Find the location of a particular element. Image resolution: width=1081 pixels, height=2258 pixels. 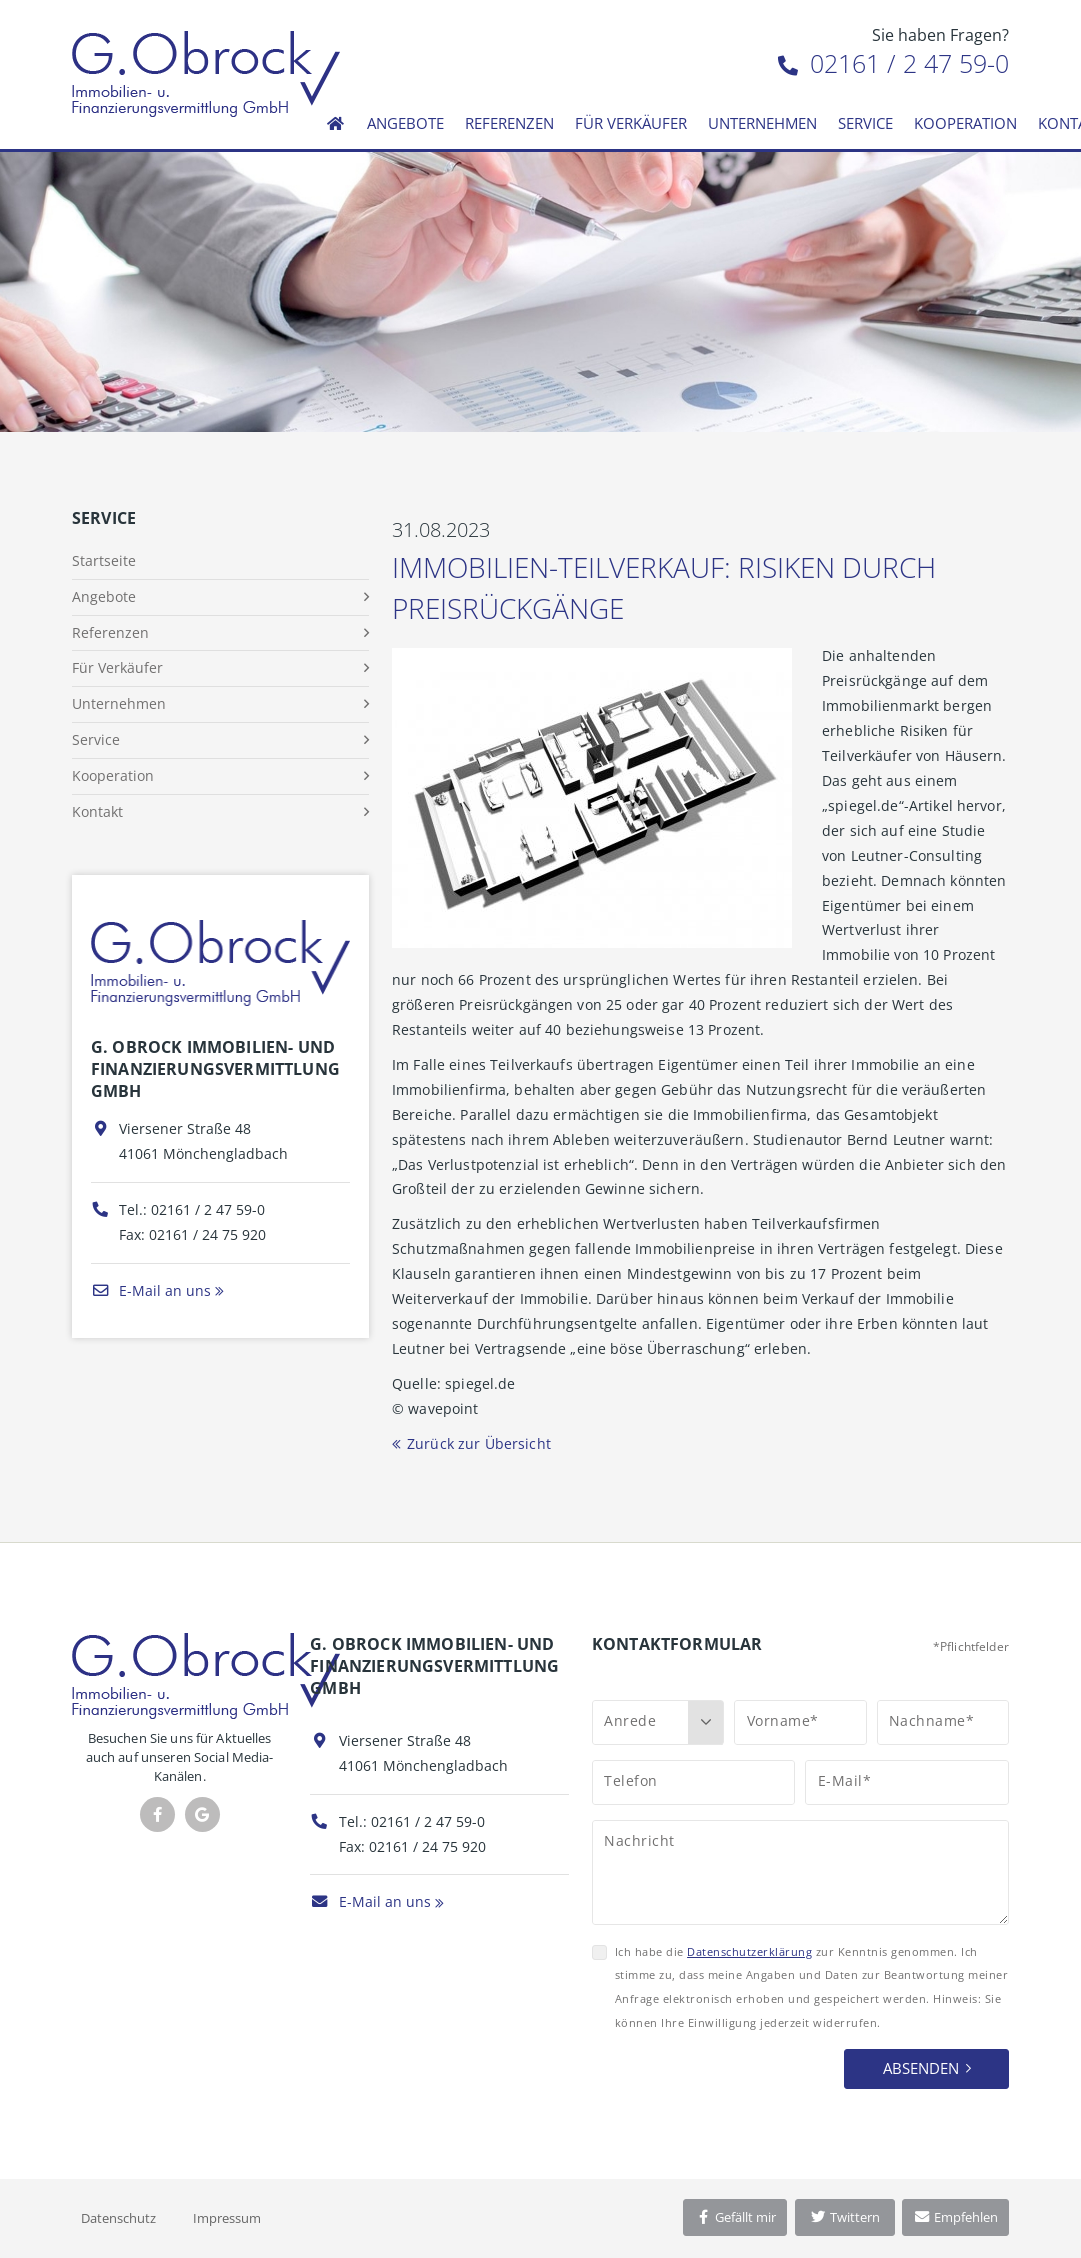

02161 / 2 47 59-0 is located at coordinates (893, 63).